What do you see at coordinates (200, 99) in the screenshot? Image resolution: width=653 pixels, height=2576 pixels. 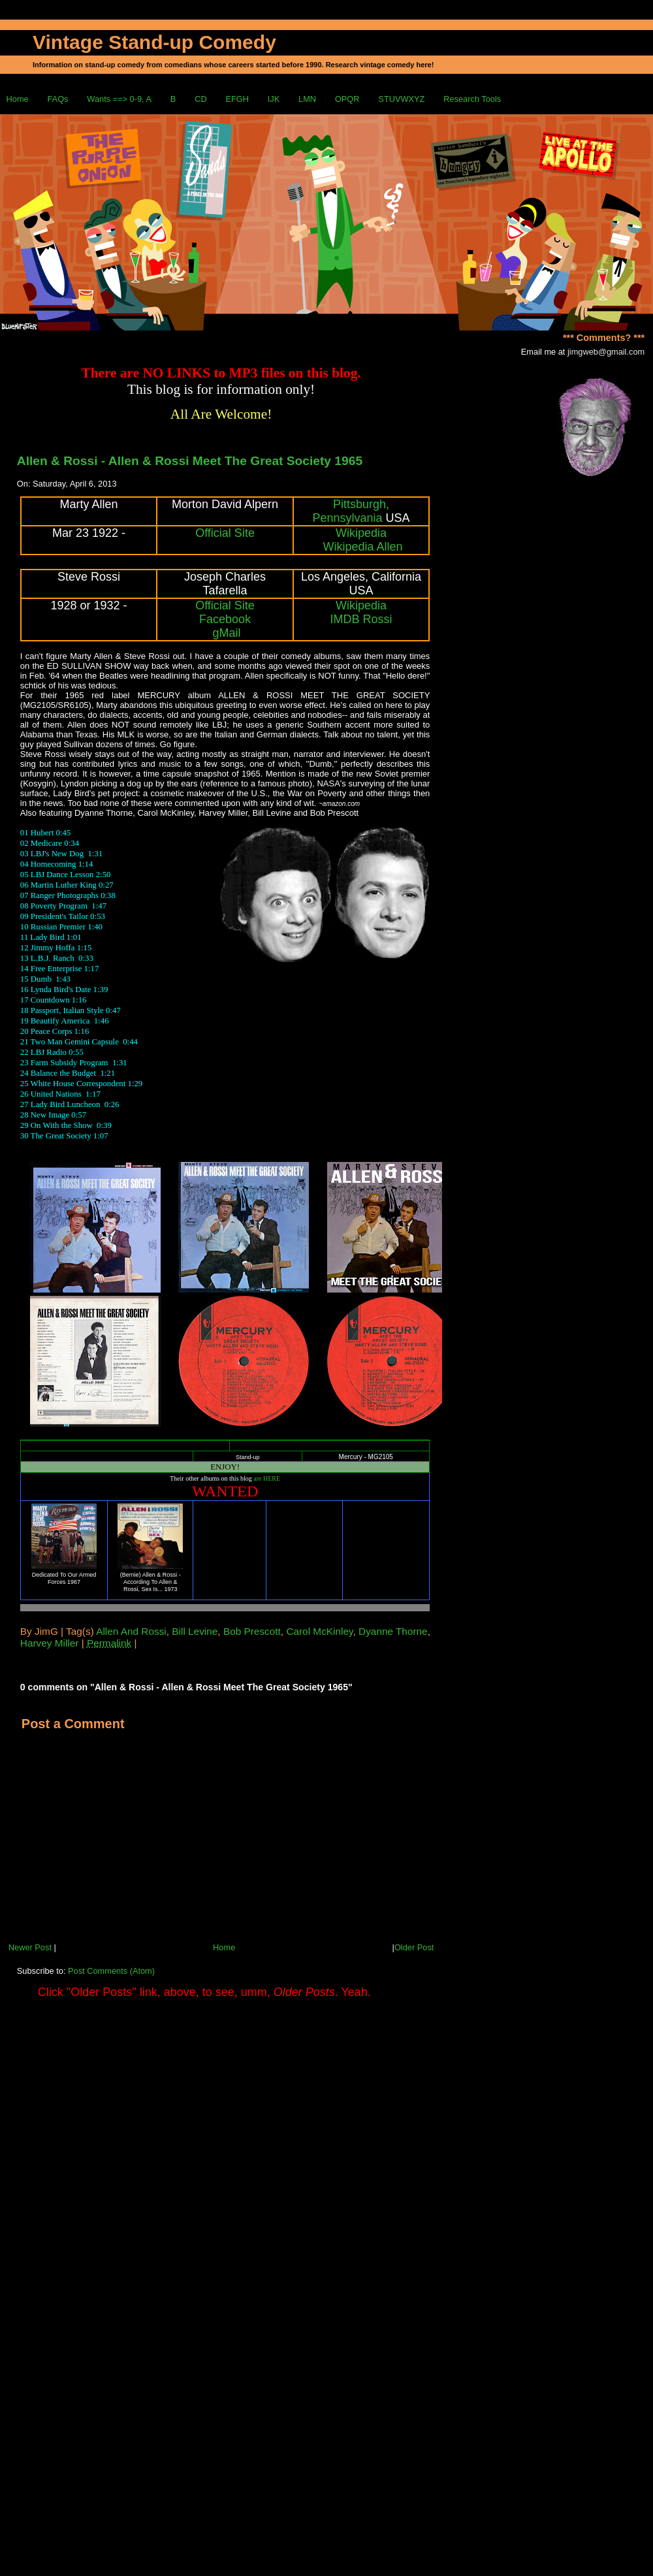 I see `CD` at bounding box center [200, 99].